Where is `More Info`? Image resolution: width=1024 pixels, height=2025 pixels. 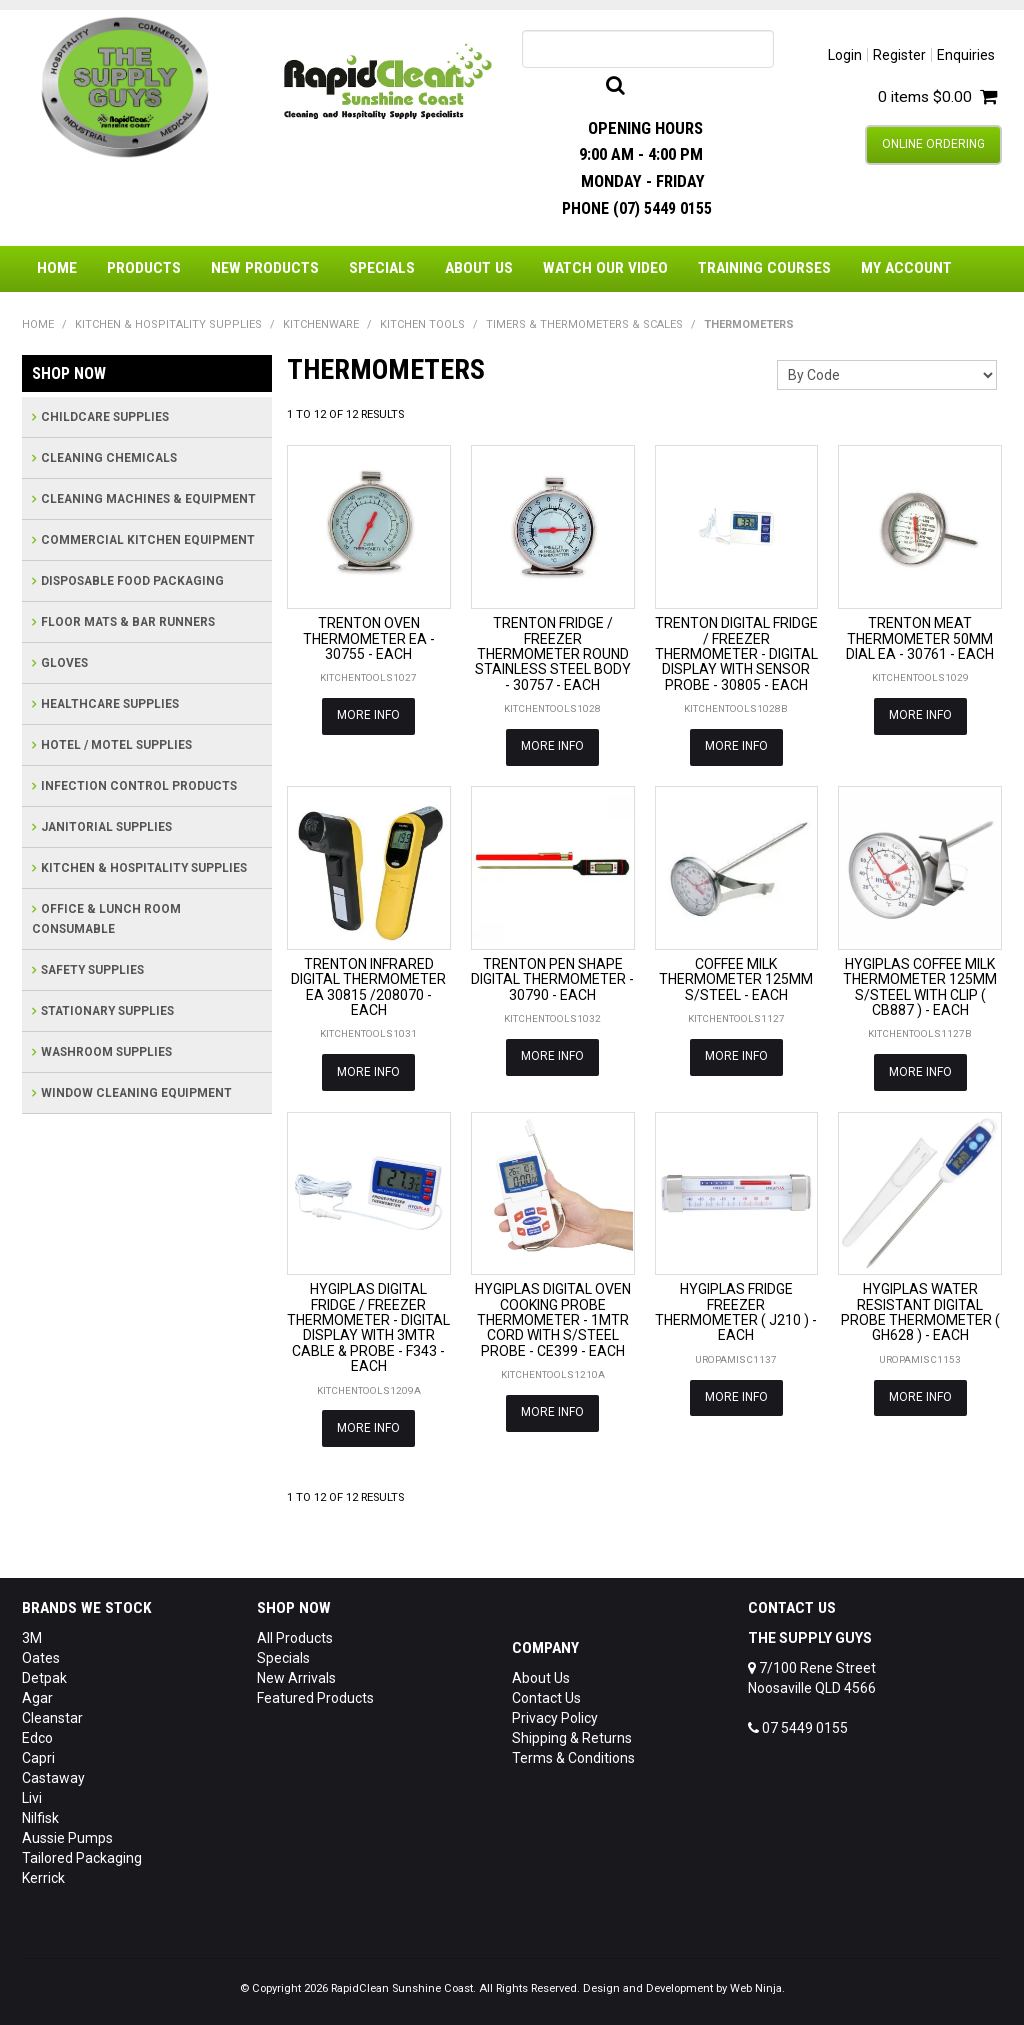
More Info is located at coordinates (368, 715).